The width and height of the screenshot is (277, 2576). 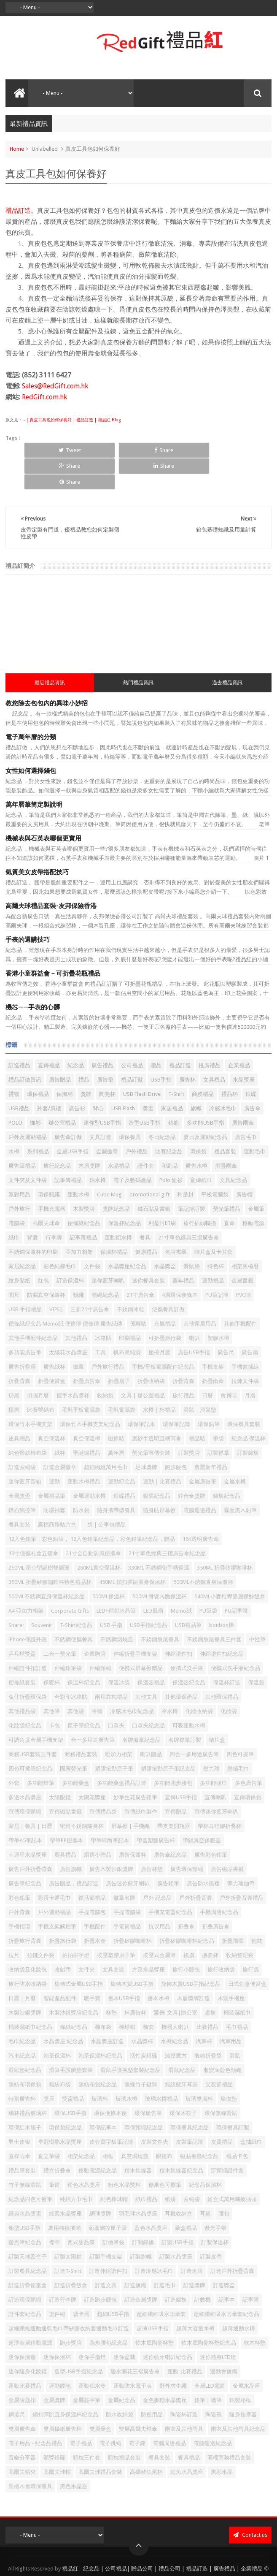 What do you see at coordinates (111, 2110) in the screenshot?
I see `皮套寫字板筆記簿` at bounding box center [111, 2110].